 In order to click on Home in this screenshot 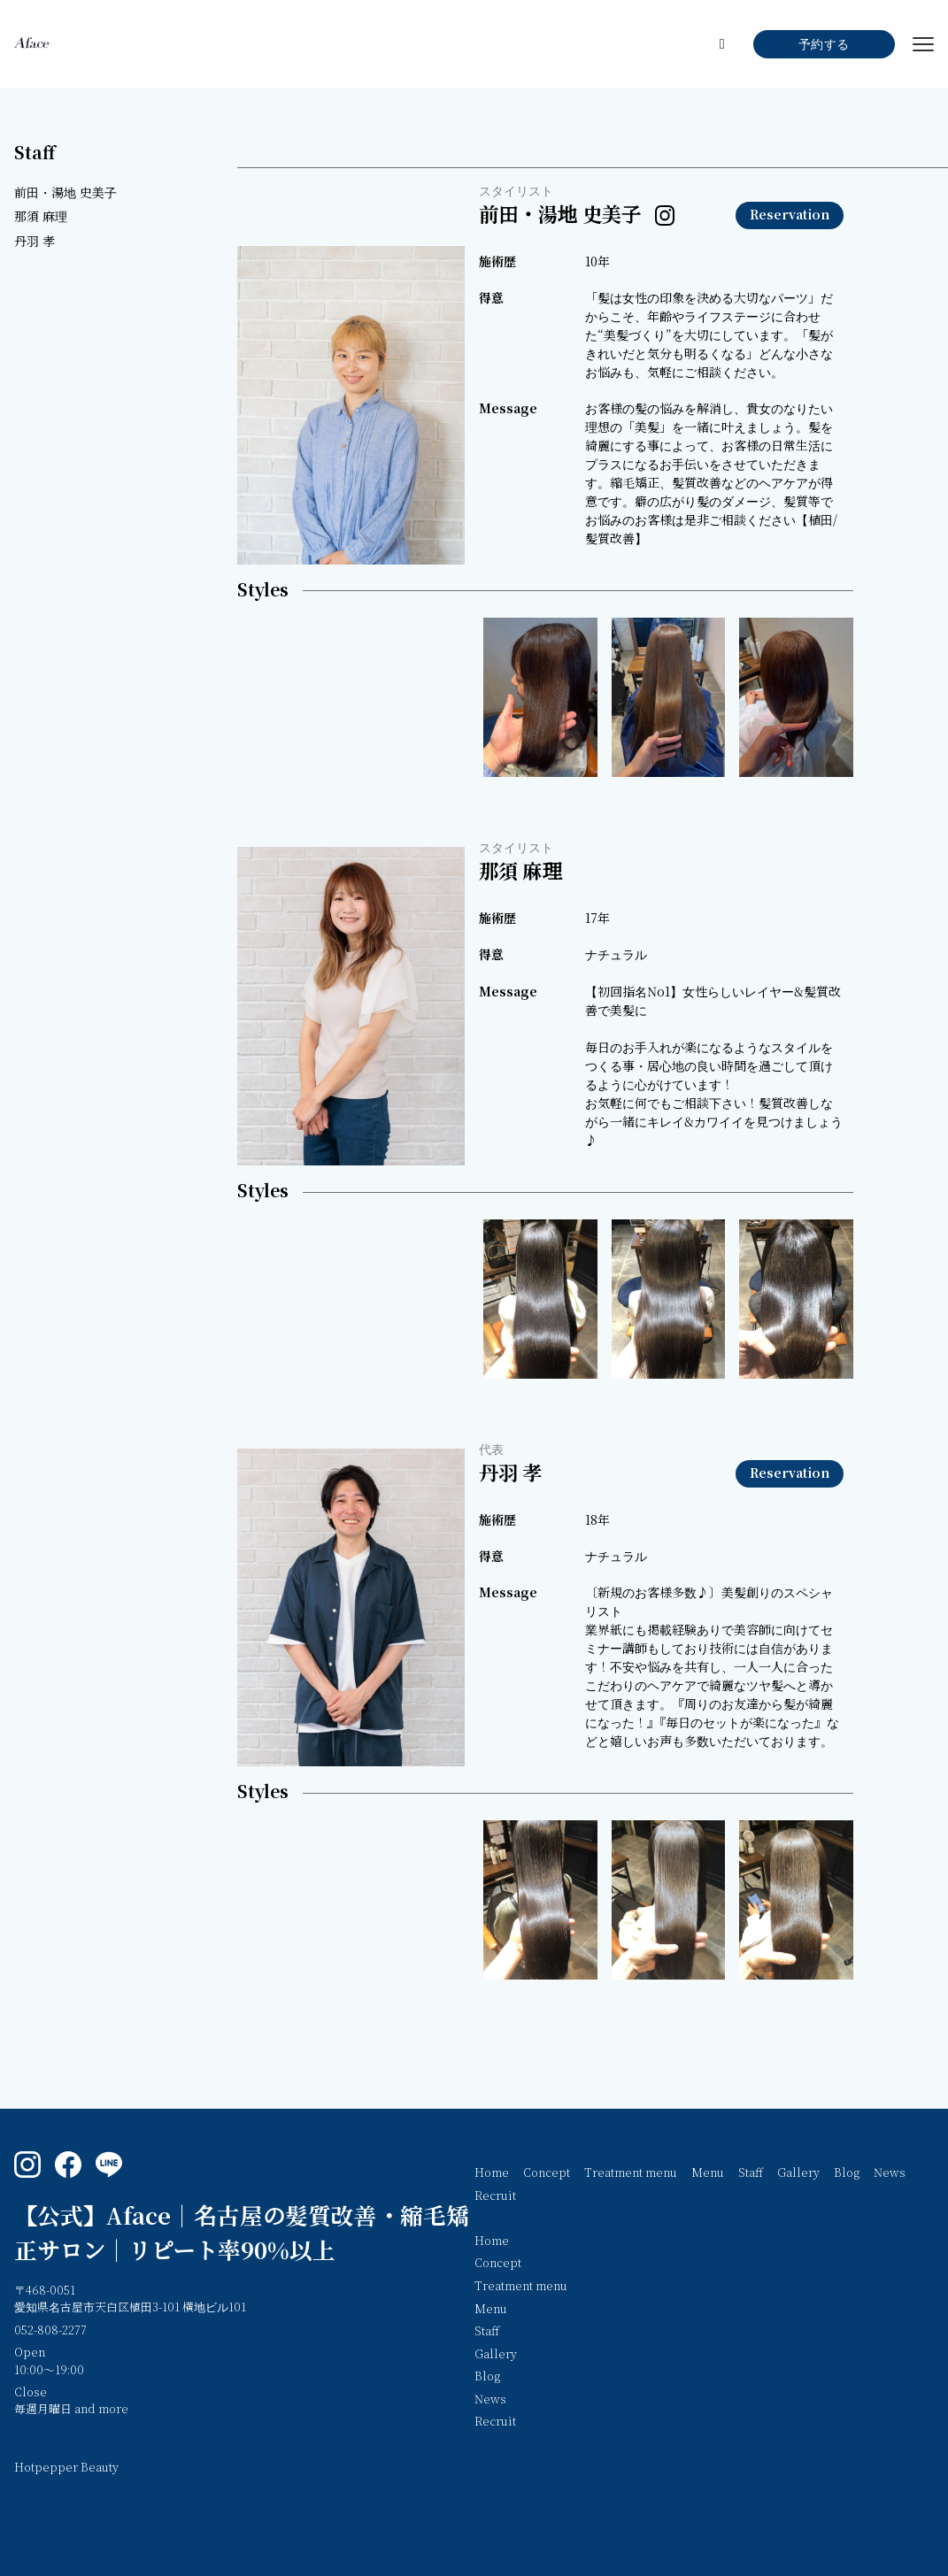, I will do `click(491, 2173)`.